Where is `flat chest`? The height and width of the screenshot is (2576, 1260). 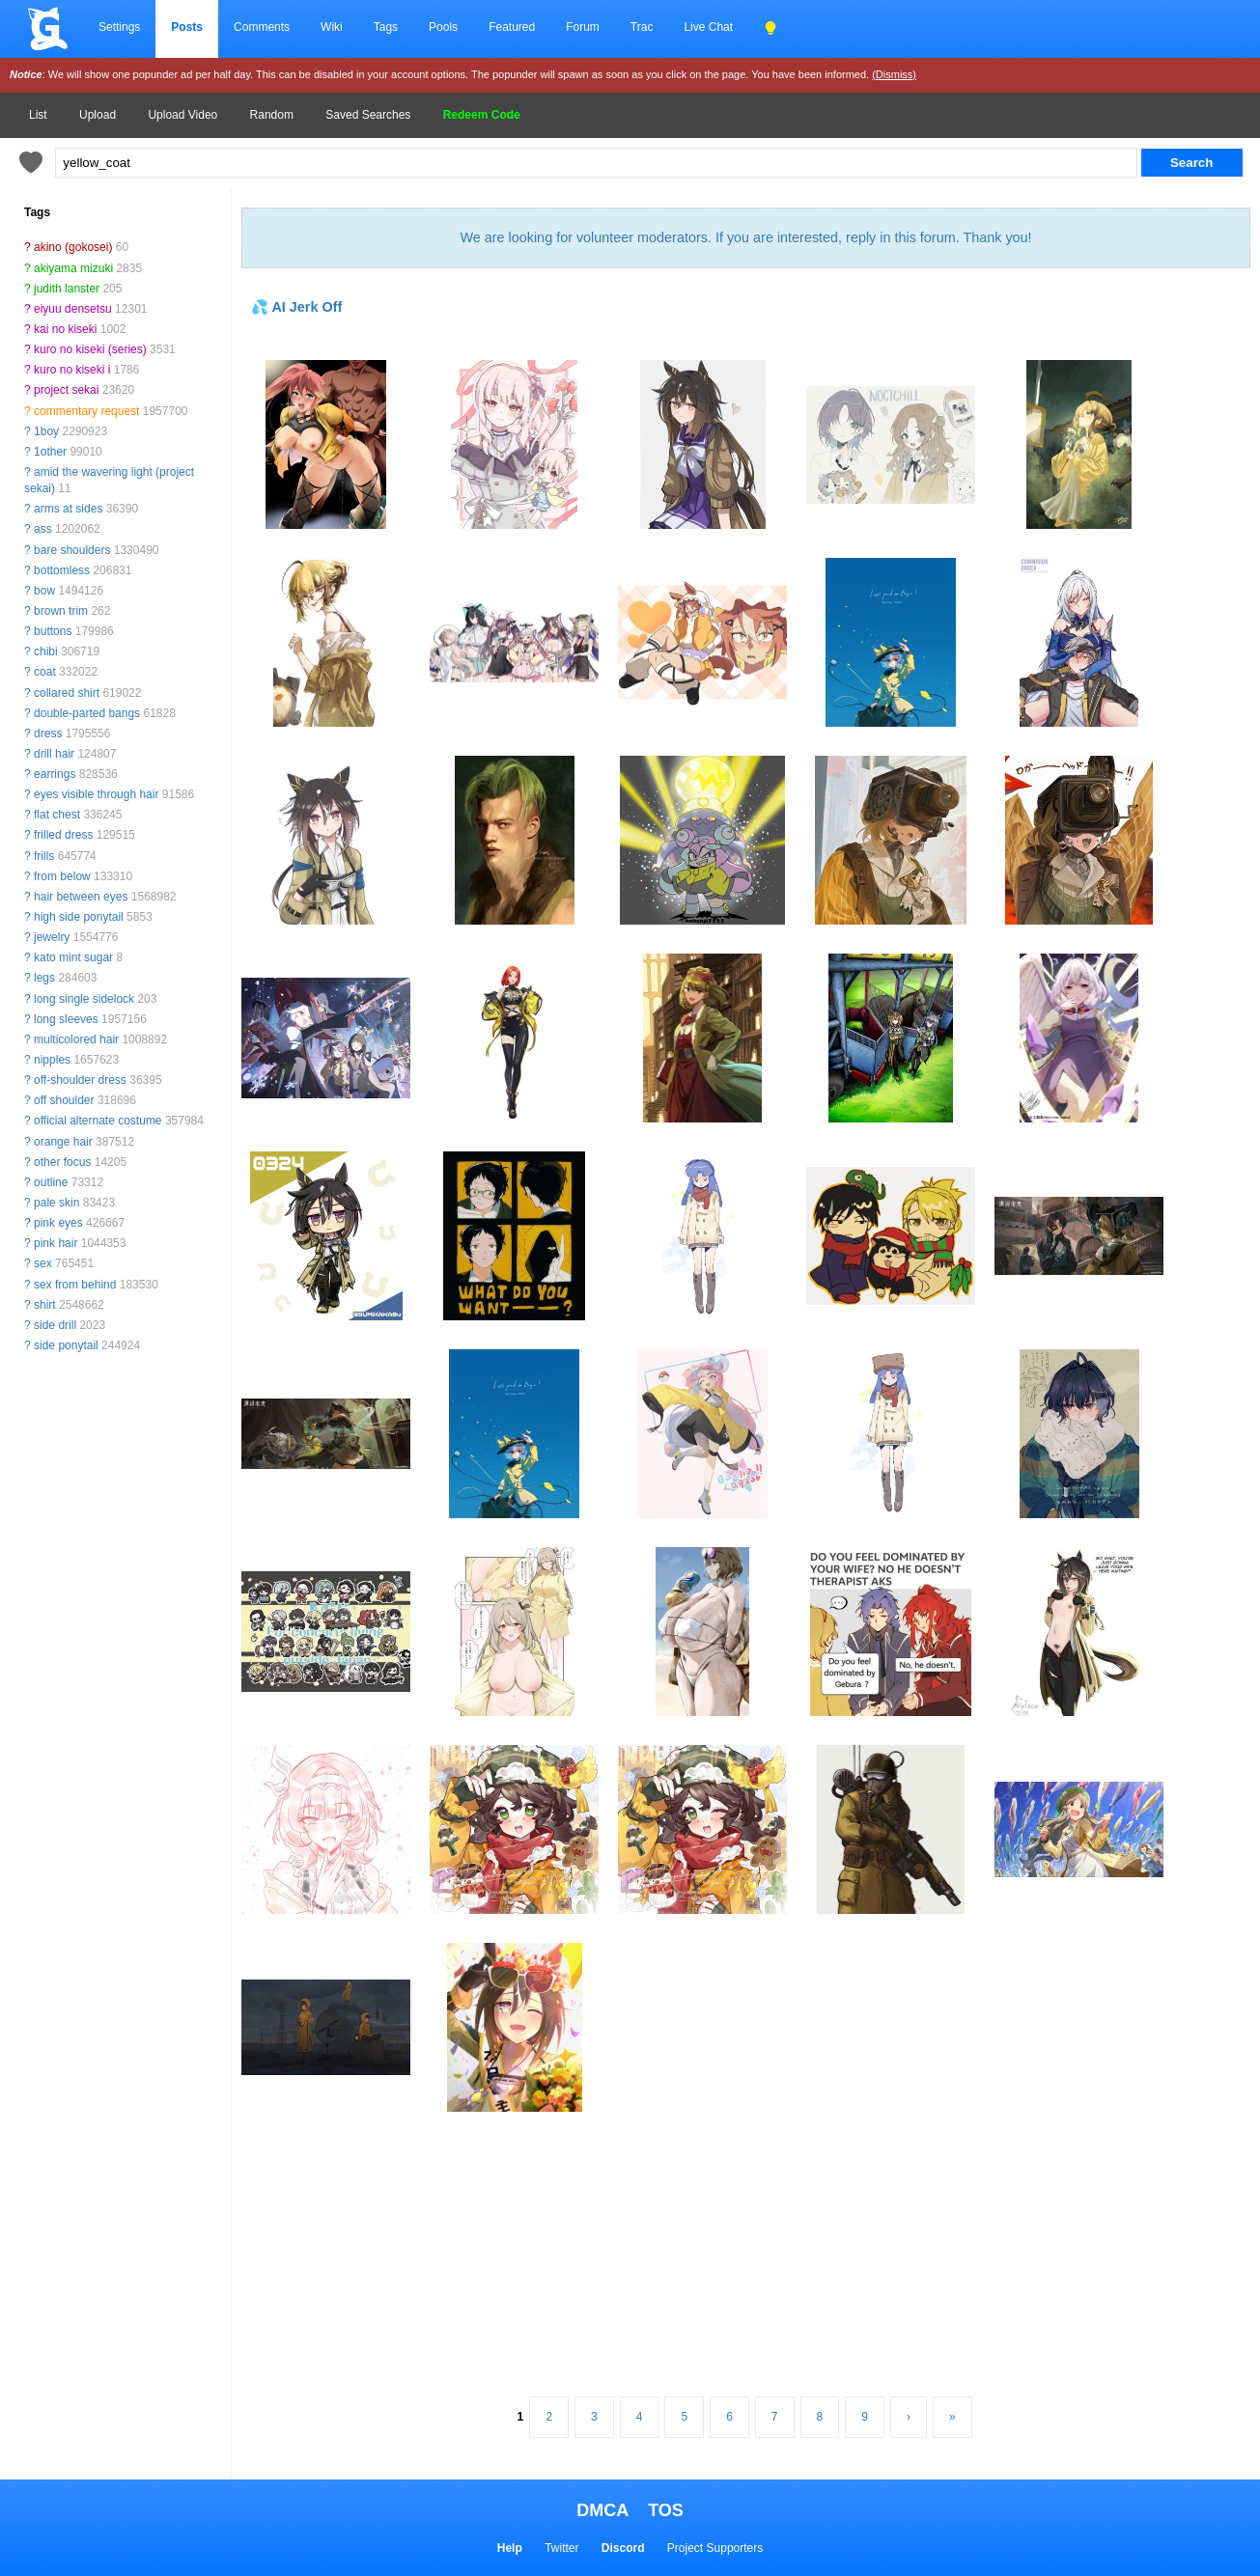 flat chest is located at coordinates (57, 814).